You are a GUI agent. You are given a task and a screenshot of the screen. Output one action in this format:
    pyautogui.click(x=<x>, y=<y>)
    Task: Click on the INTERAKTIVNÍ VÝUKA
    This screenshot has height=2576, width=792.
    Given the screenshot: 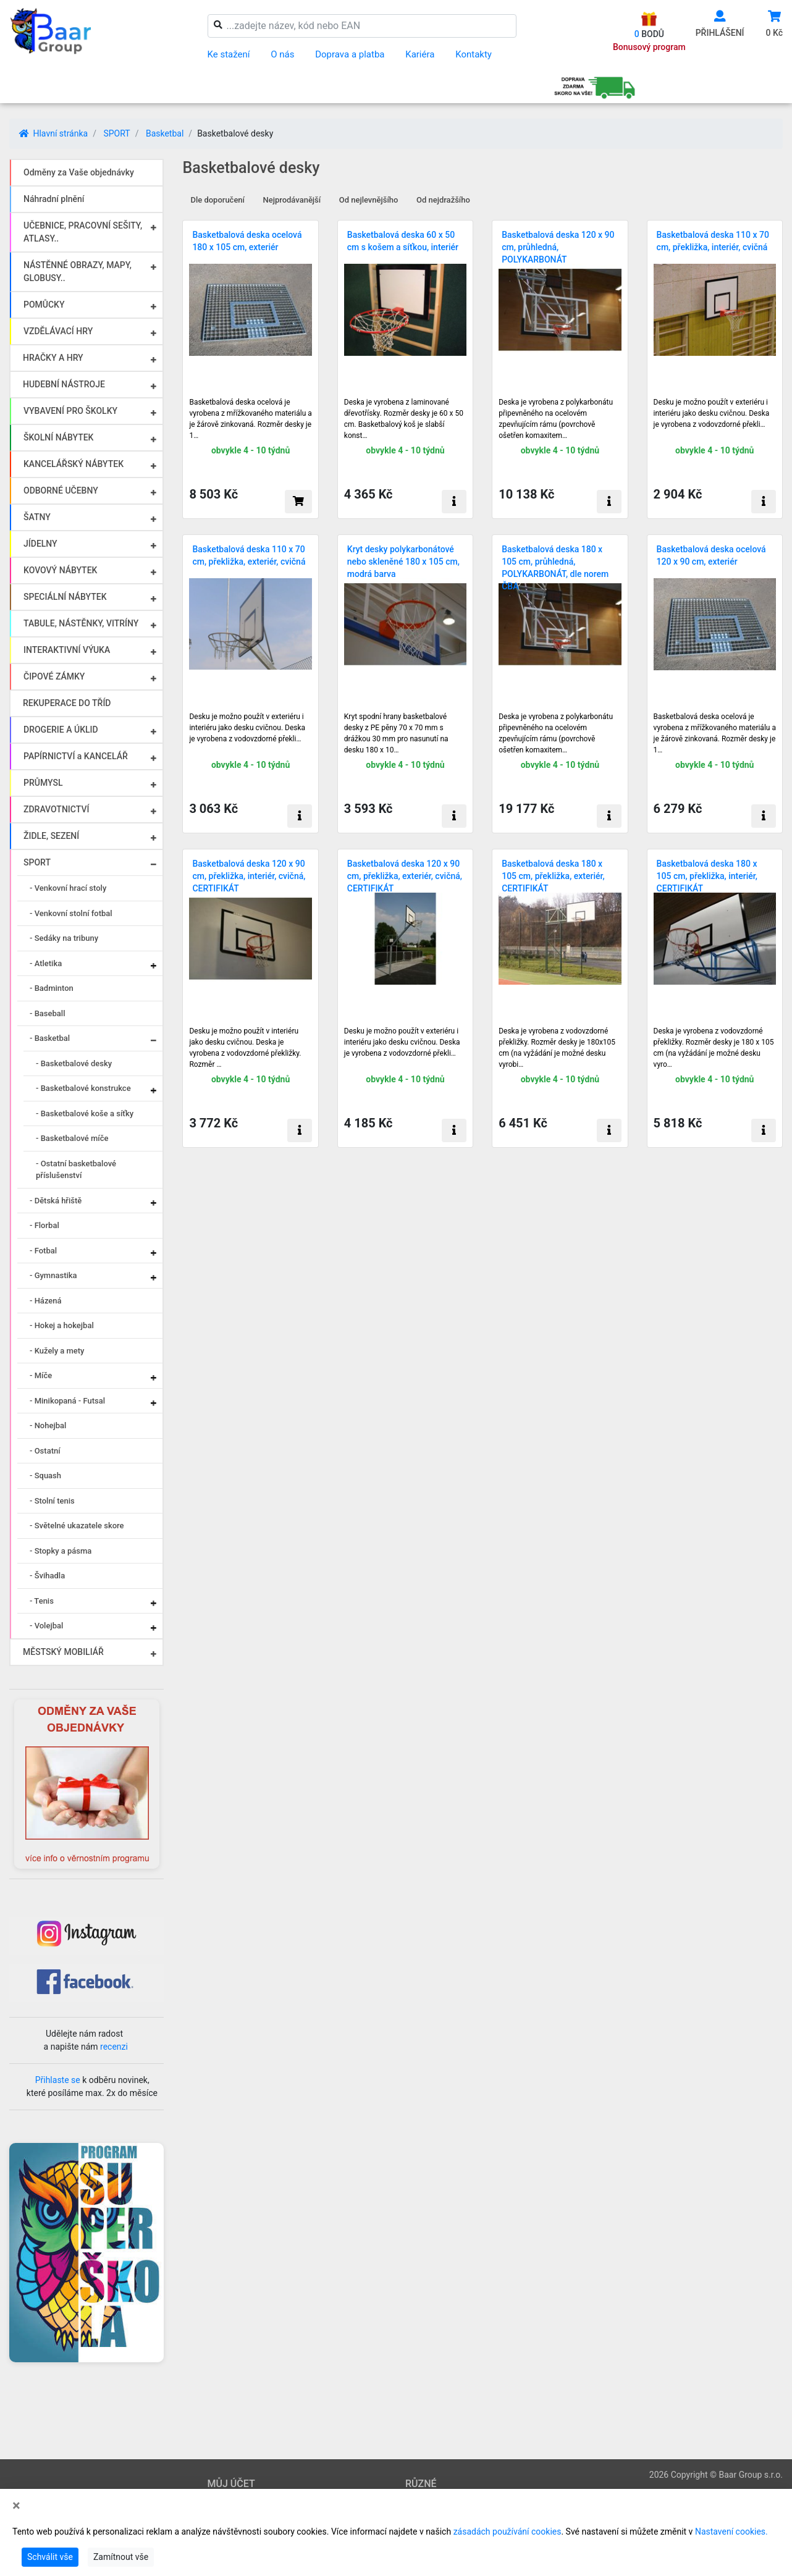 What is the action you would take?
    pyautogui.click(x=66, y=650)
    